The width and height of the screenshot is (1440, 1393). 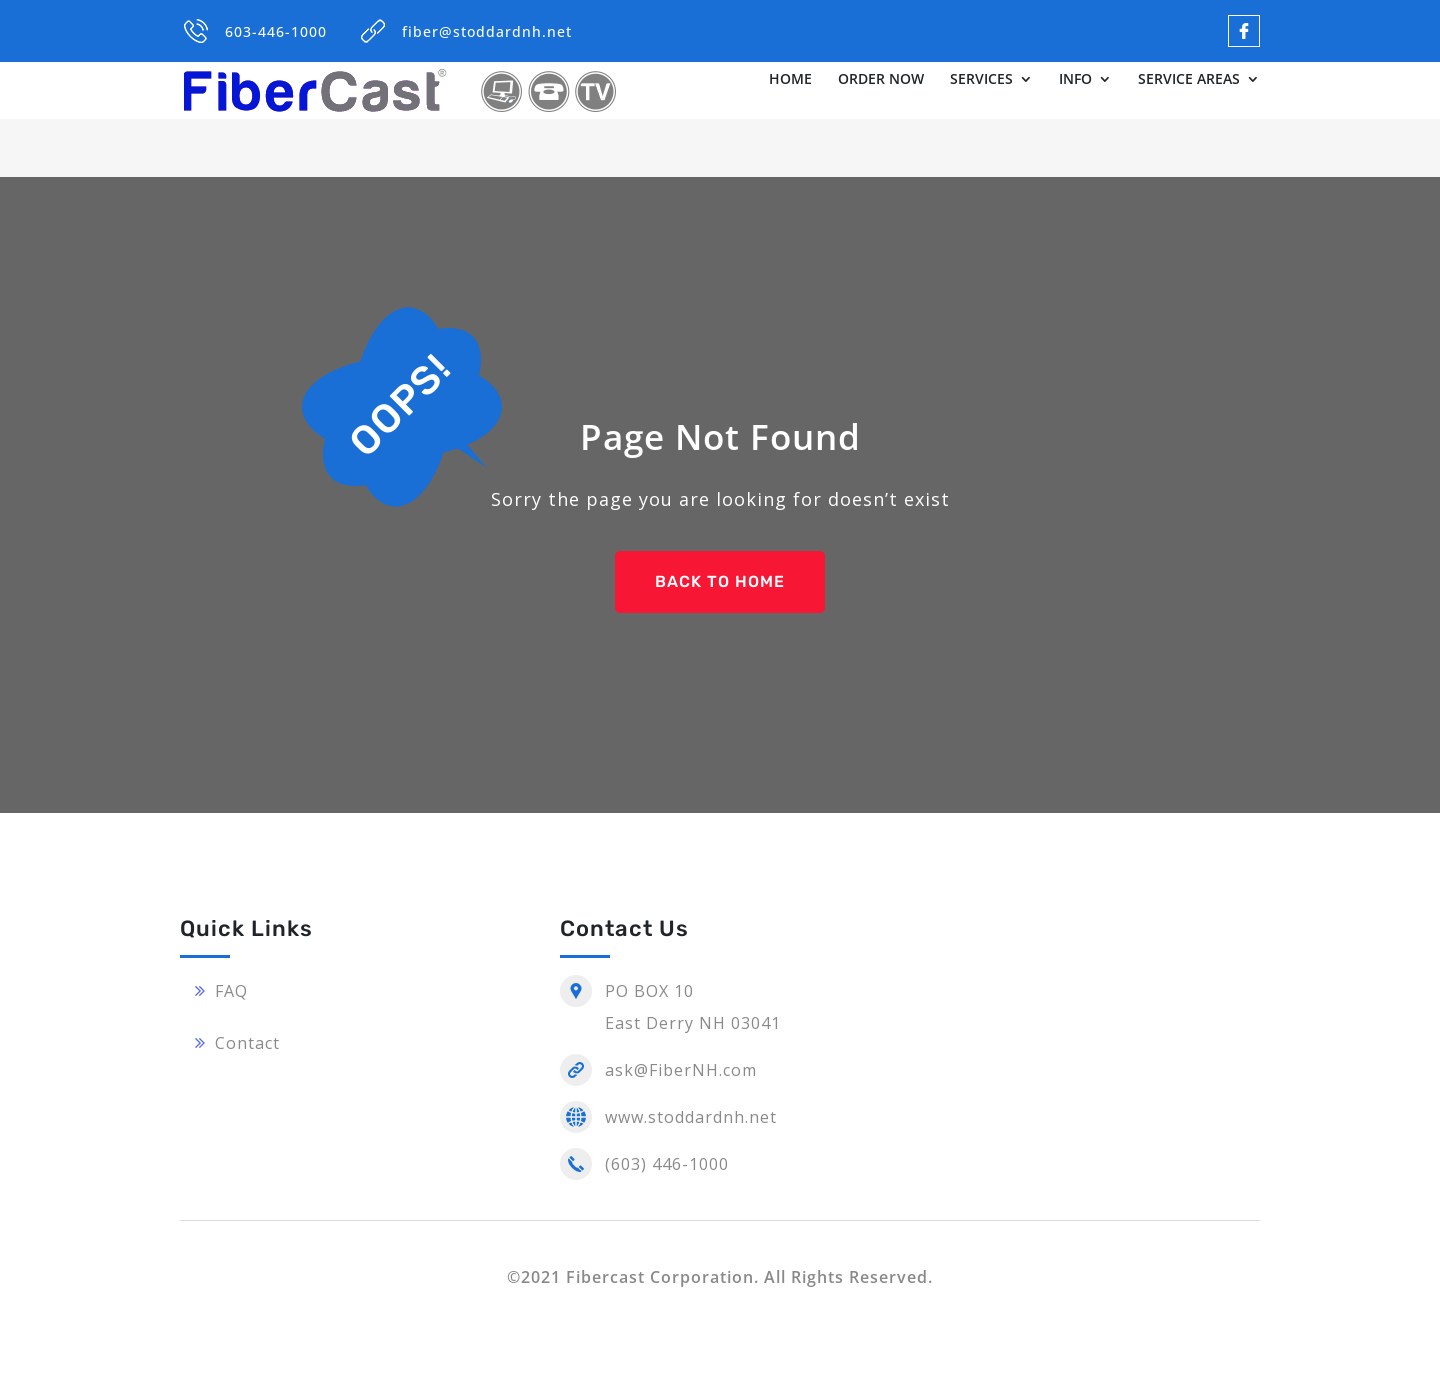 What do you see at coordinates (487, 31) in the screenshot?
I see `fiber@stoddardnh.net` at bounding box center [487, 31].